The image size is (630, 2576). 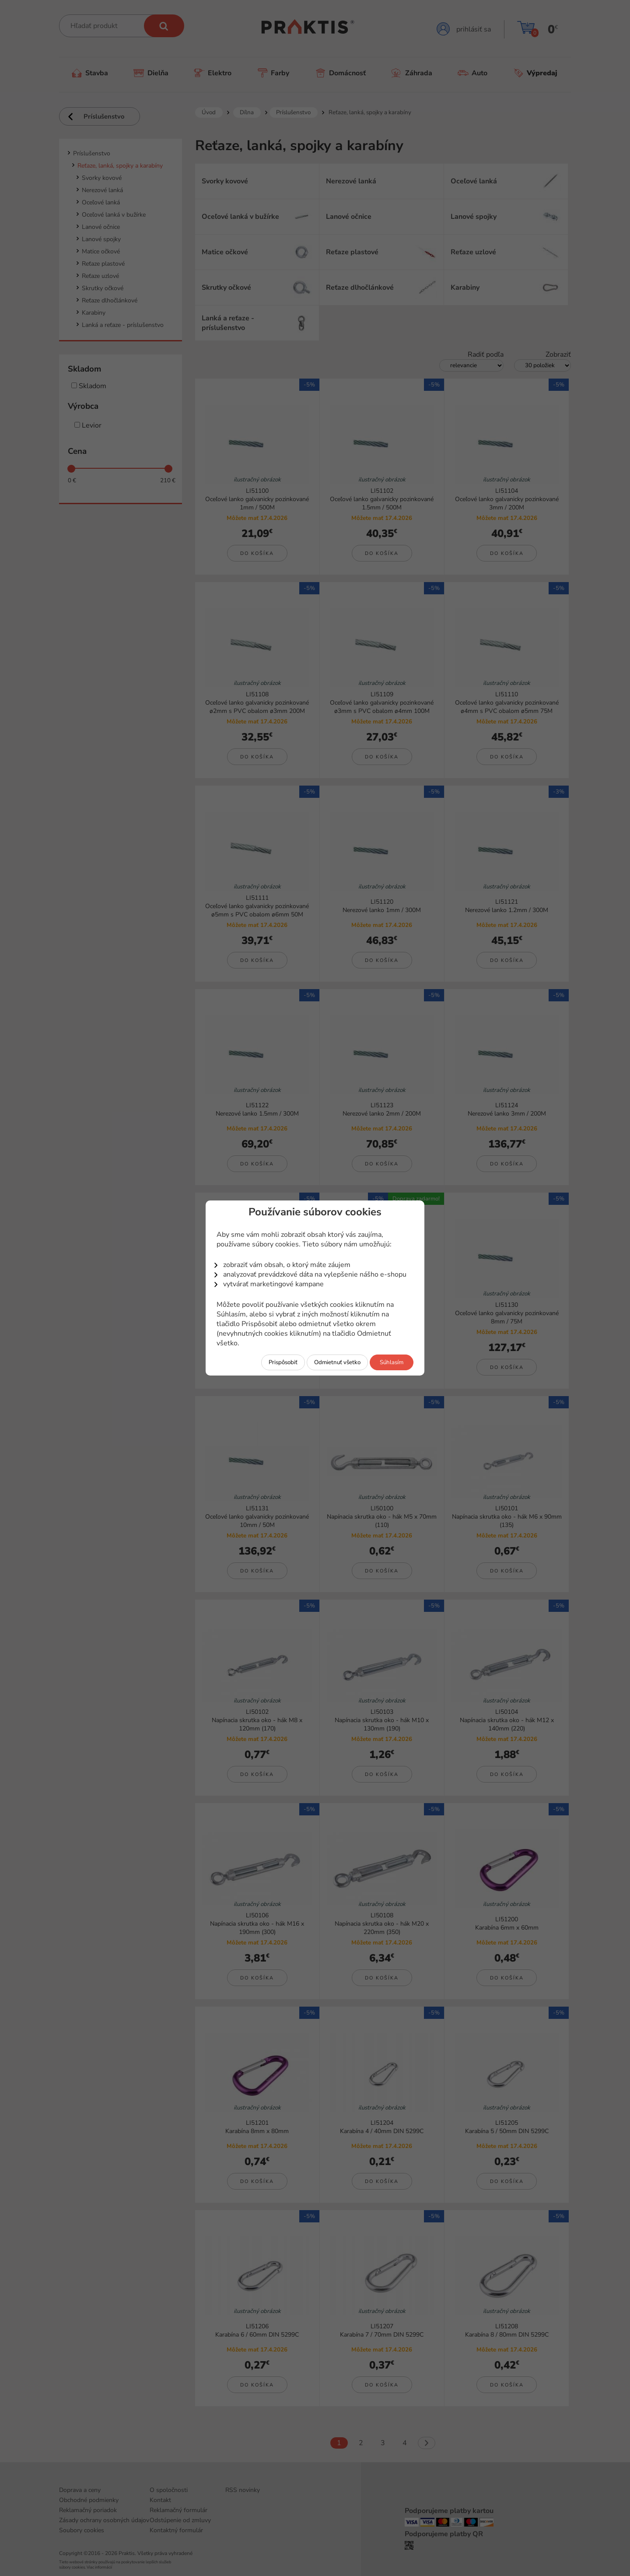 I want to click on Prispôsobiť, so click(x=283, y=1362).